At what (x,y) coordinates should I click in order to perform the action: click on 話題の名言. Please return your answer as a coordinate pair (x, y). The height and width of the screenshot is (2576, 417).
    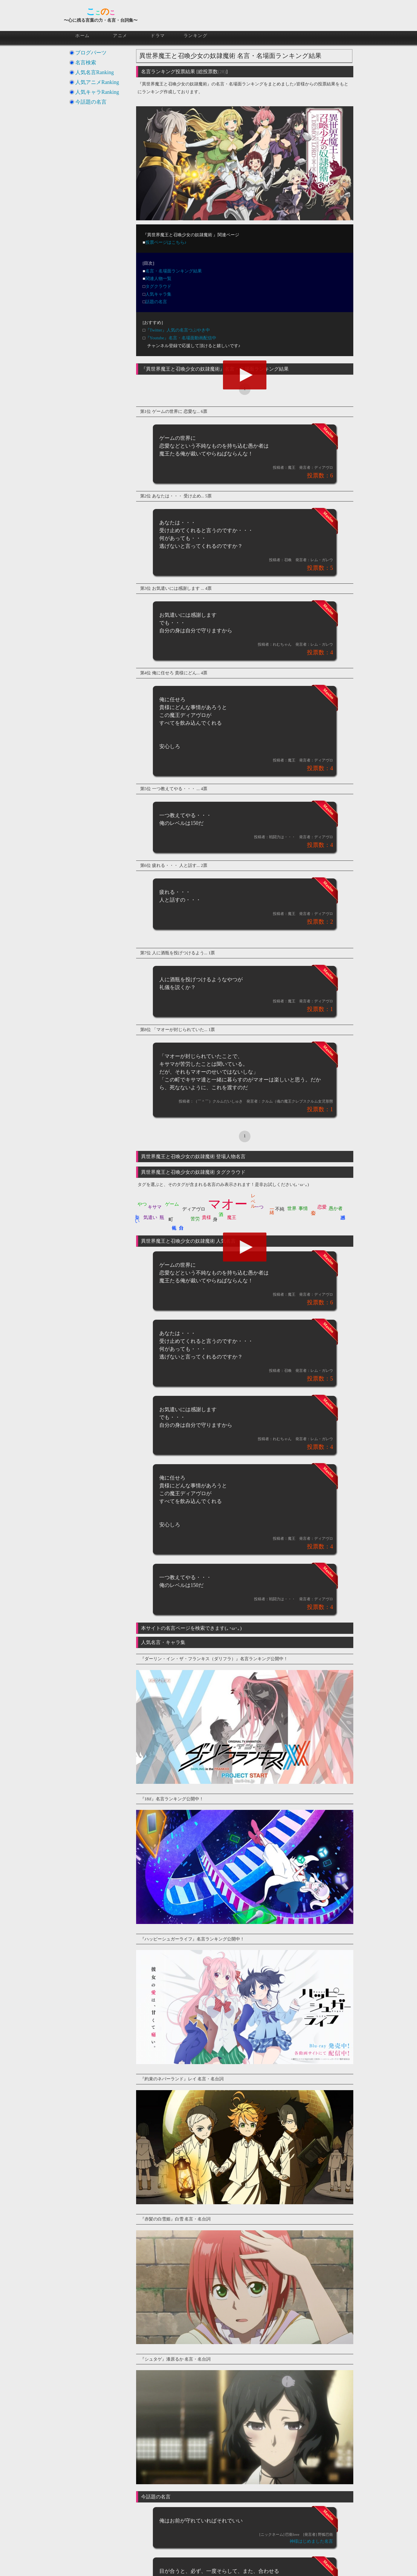
    Looking at the image, I should click on (156, 301).